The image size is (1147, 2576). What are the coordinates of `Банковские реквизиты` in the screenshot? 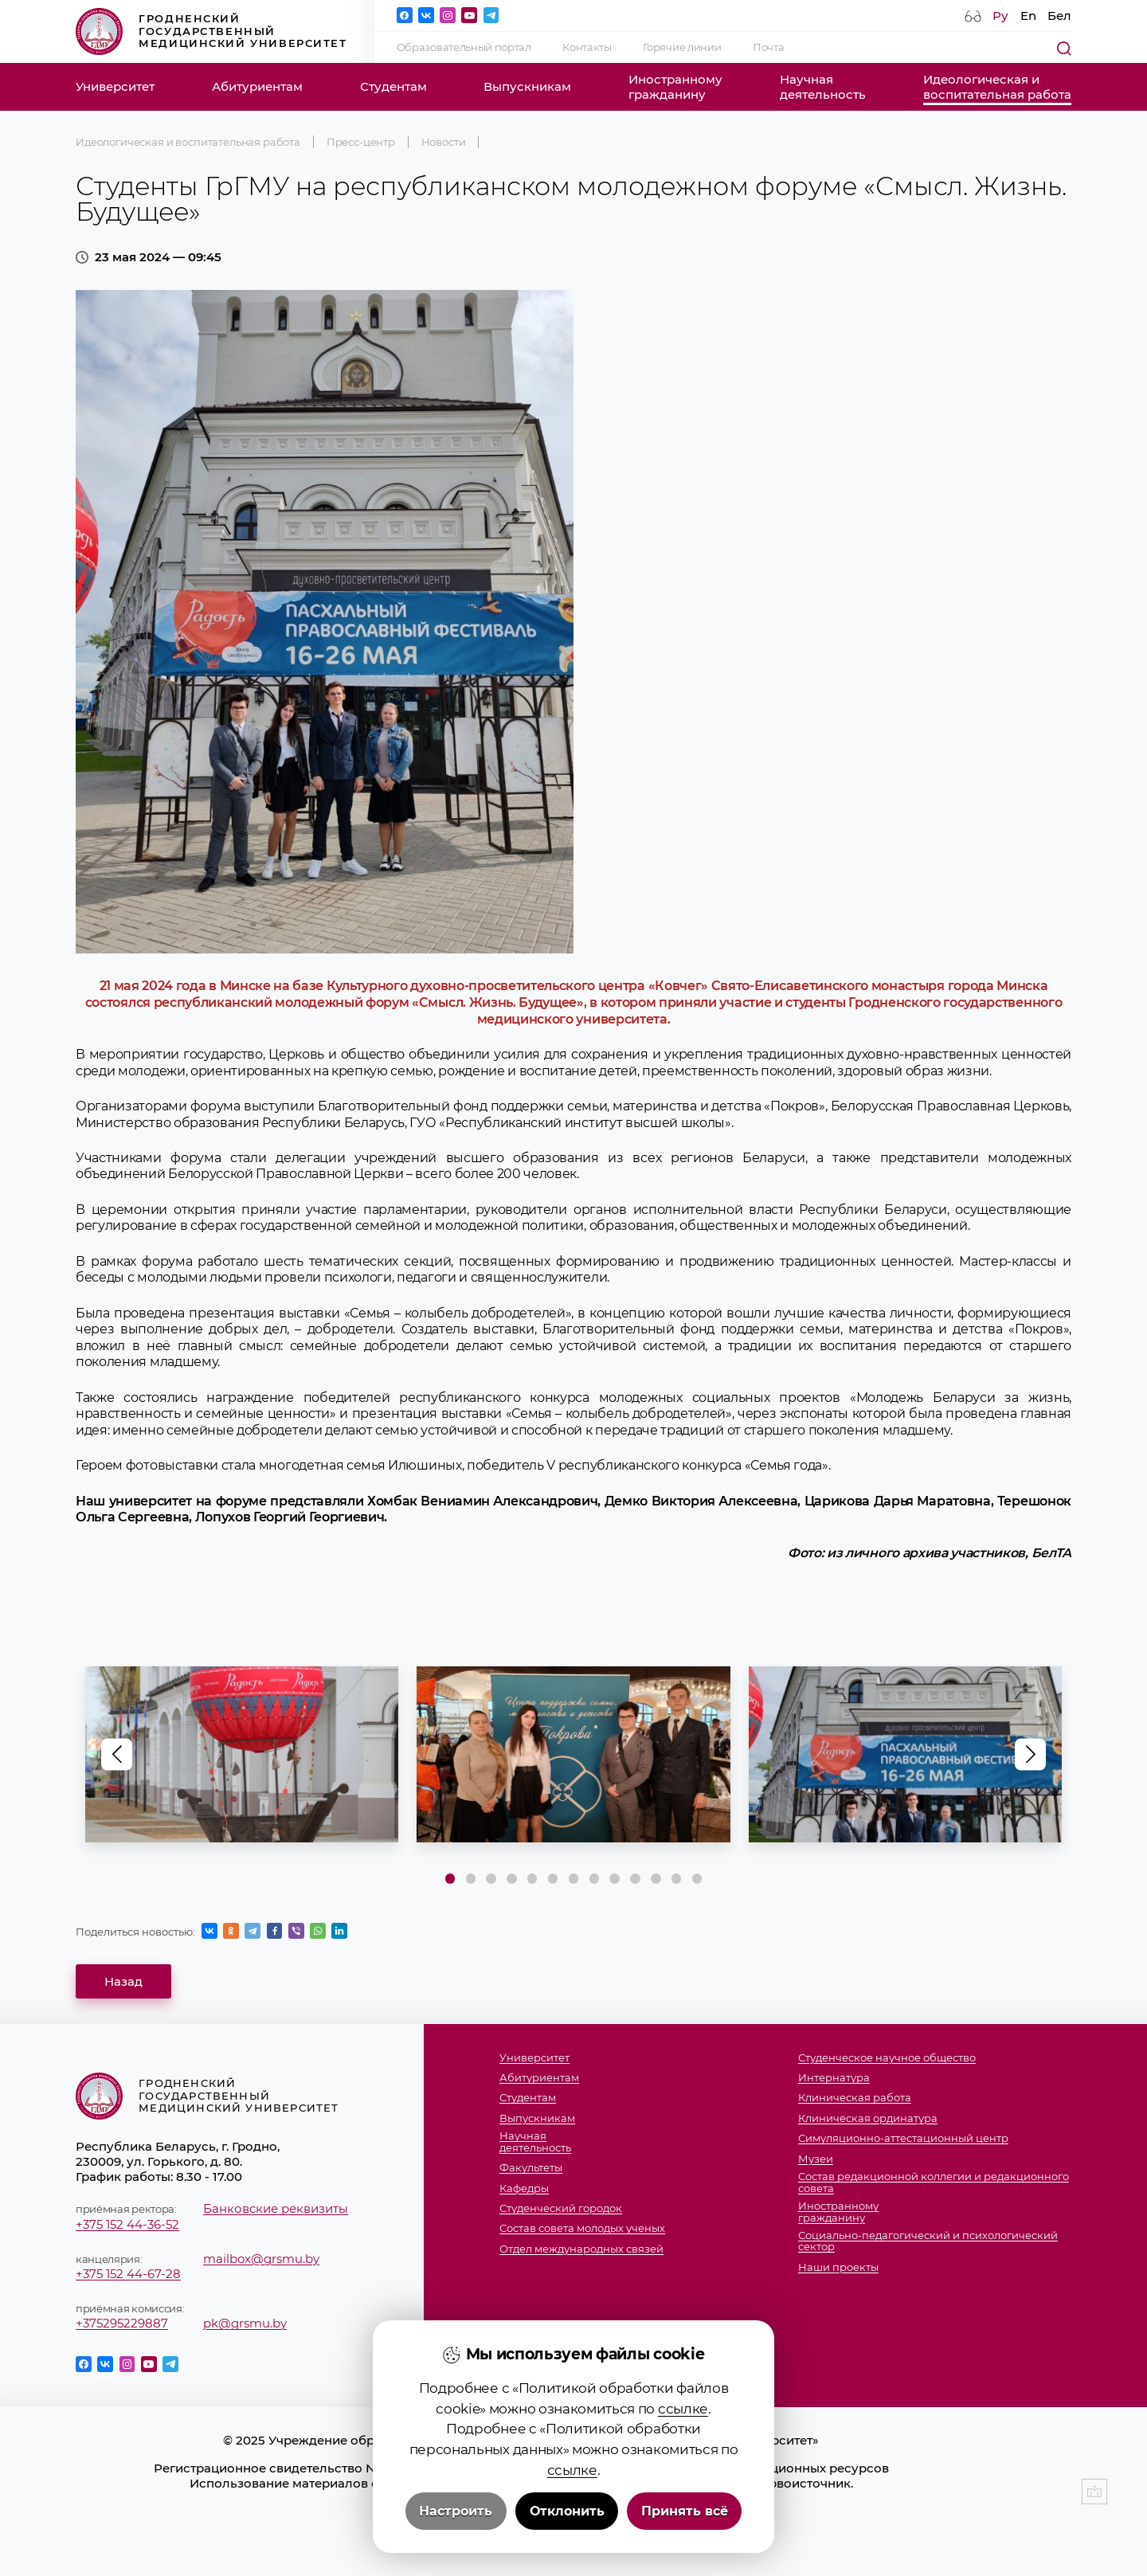 It's located at (275, 2208).